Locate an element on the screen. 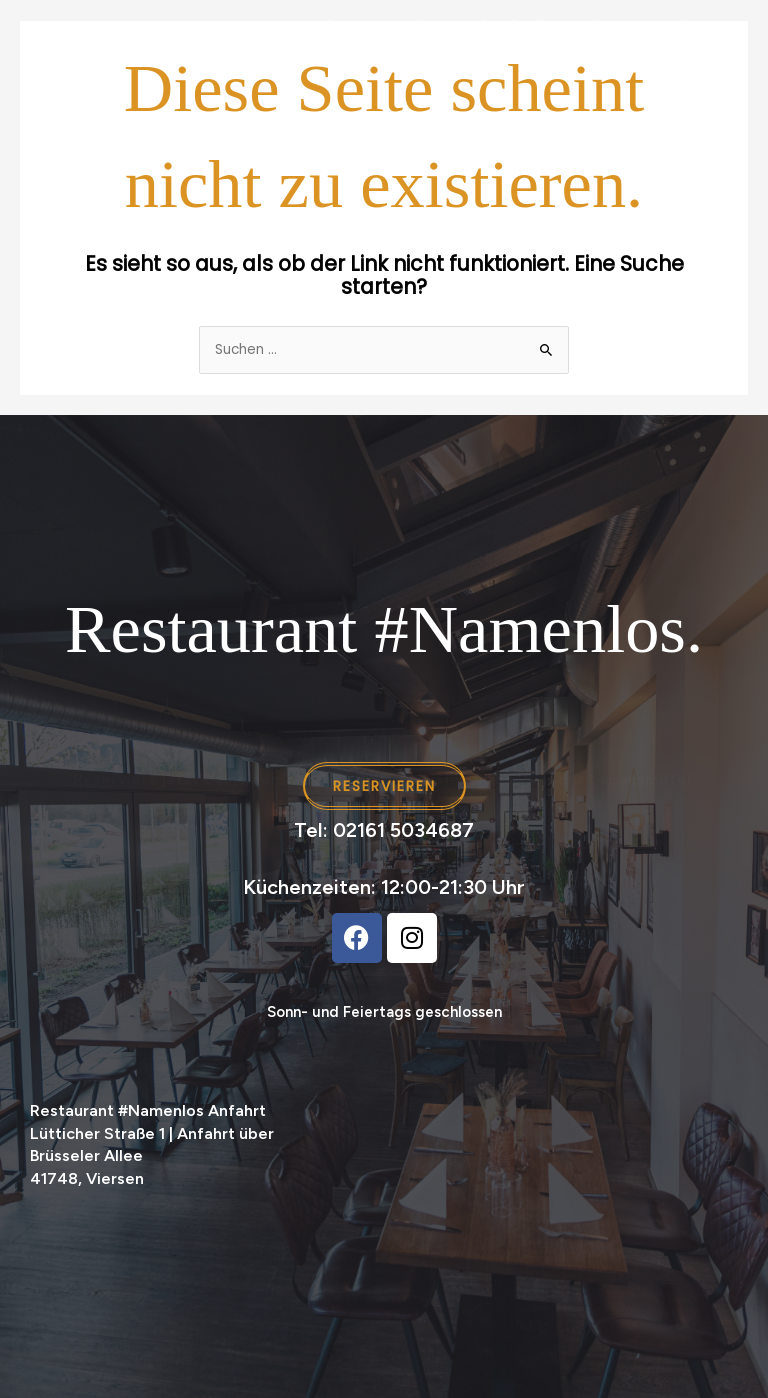 The image size is (768, 1398). Feiern im #Namenlos is located at coordinates (539, 26).